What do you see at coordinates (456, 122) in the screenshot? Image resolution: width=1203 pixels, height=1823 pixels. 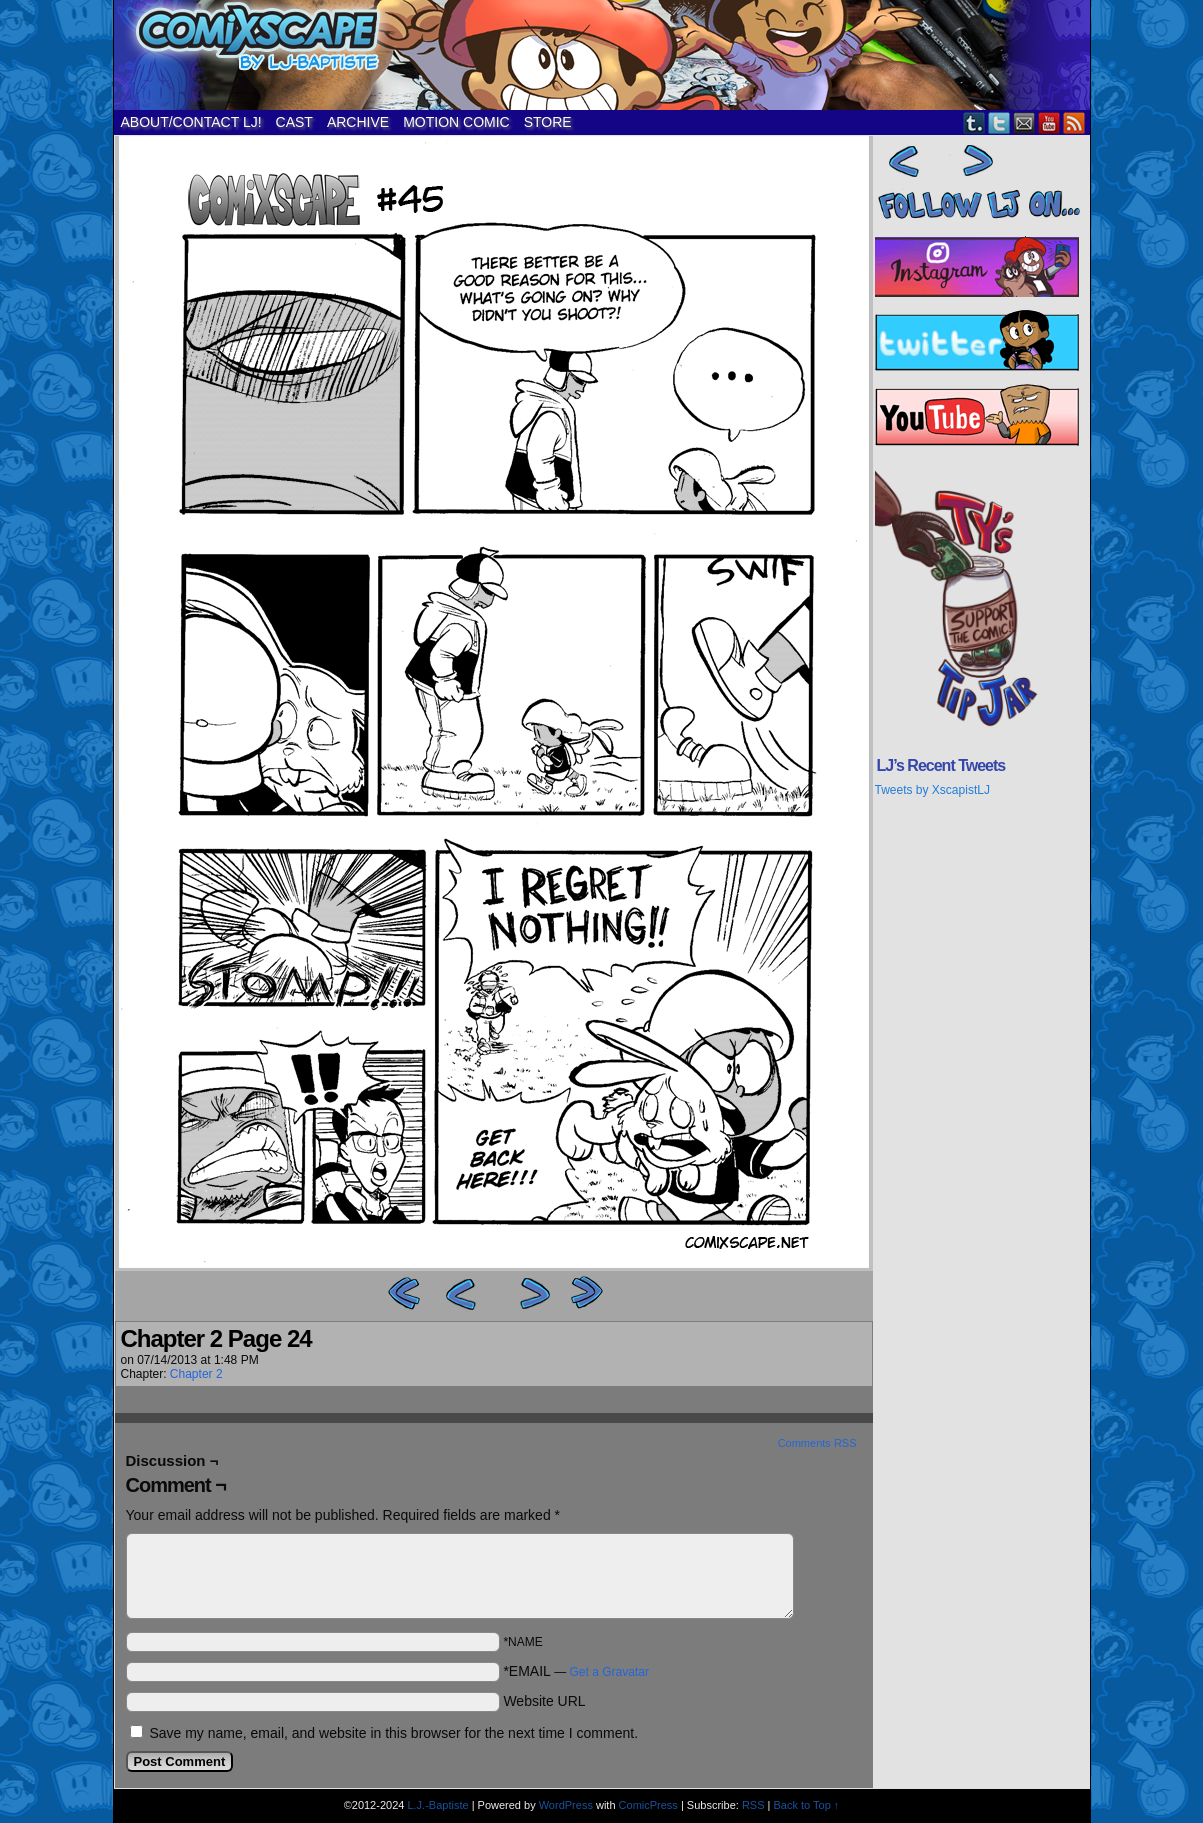 I see `MOTION COMIC` at bounding box center [456, 122].